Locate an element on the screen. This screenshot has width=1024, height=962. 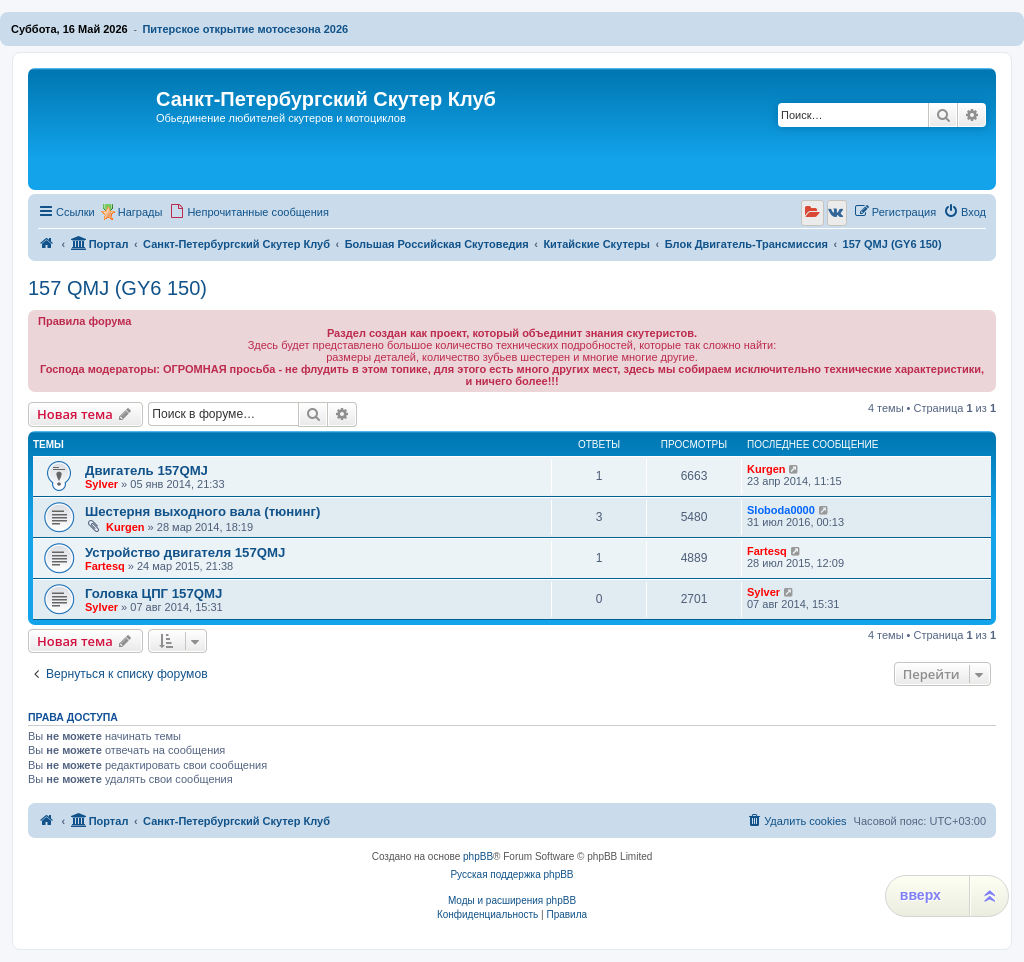
[menuitem] is located at coordinates (249, 212).